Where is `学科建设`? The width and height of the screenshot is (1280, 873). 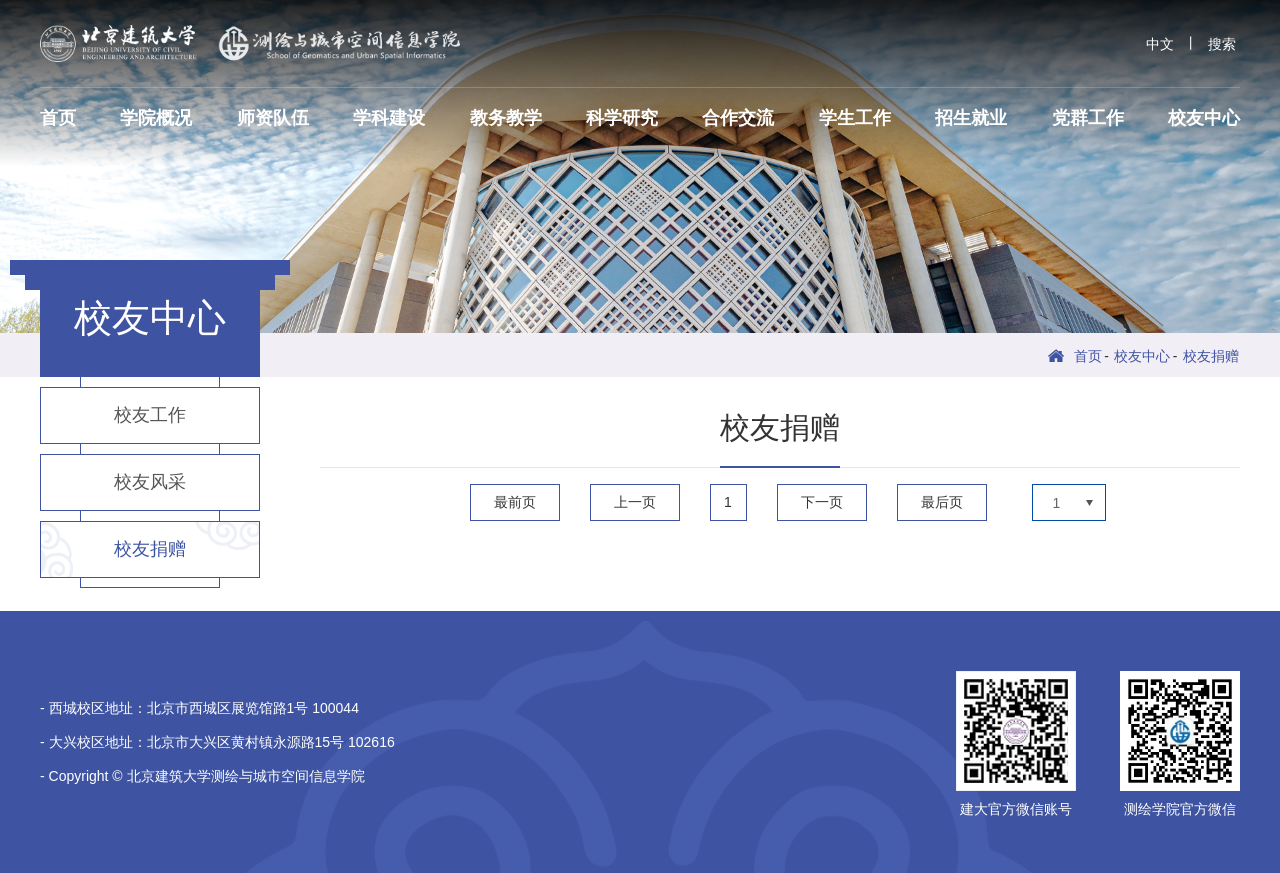 学科建设 is located at coordinates (389, 118).